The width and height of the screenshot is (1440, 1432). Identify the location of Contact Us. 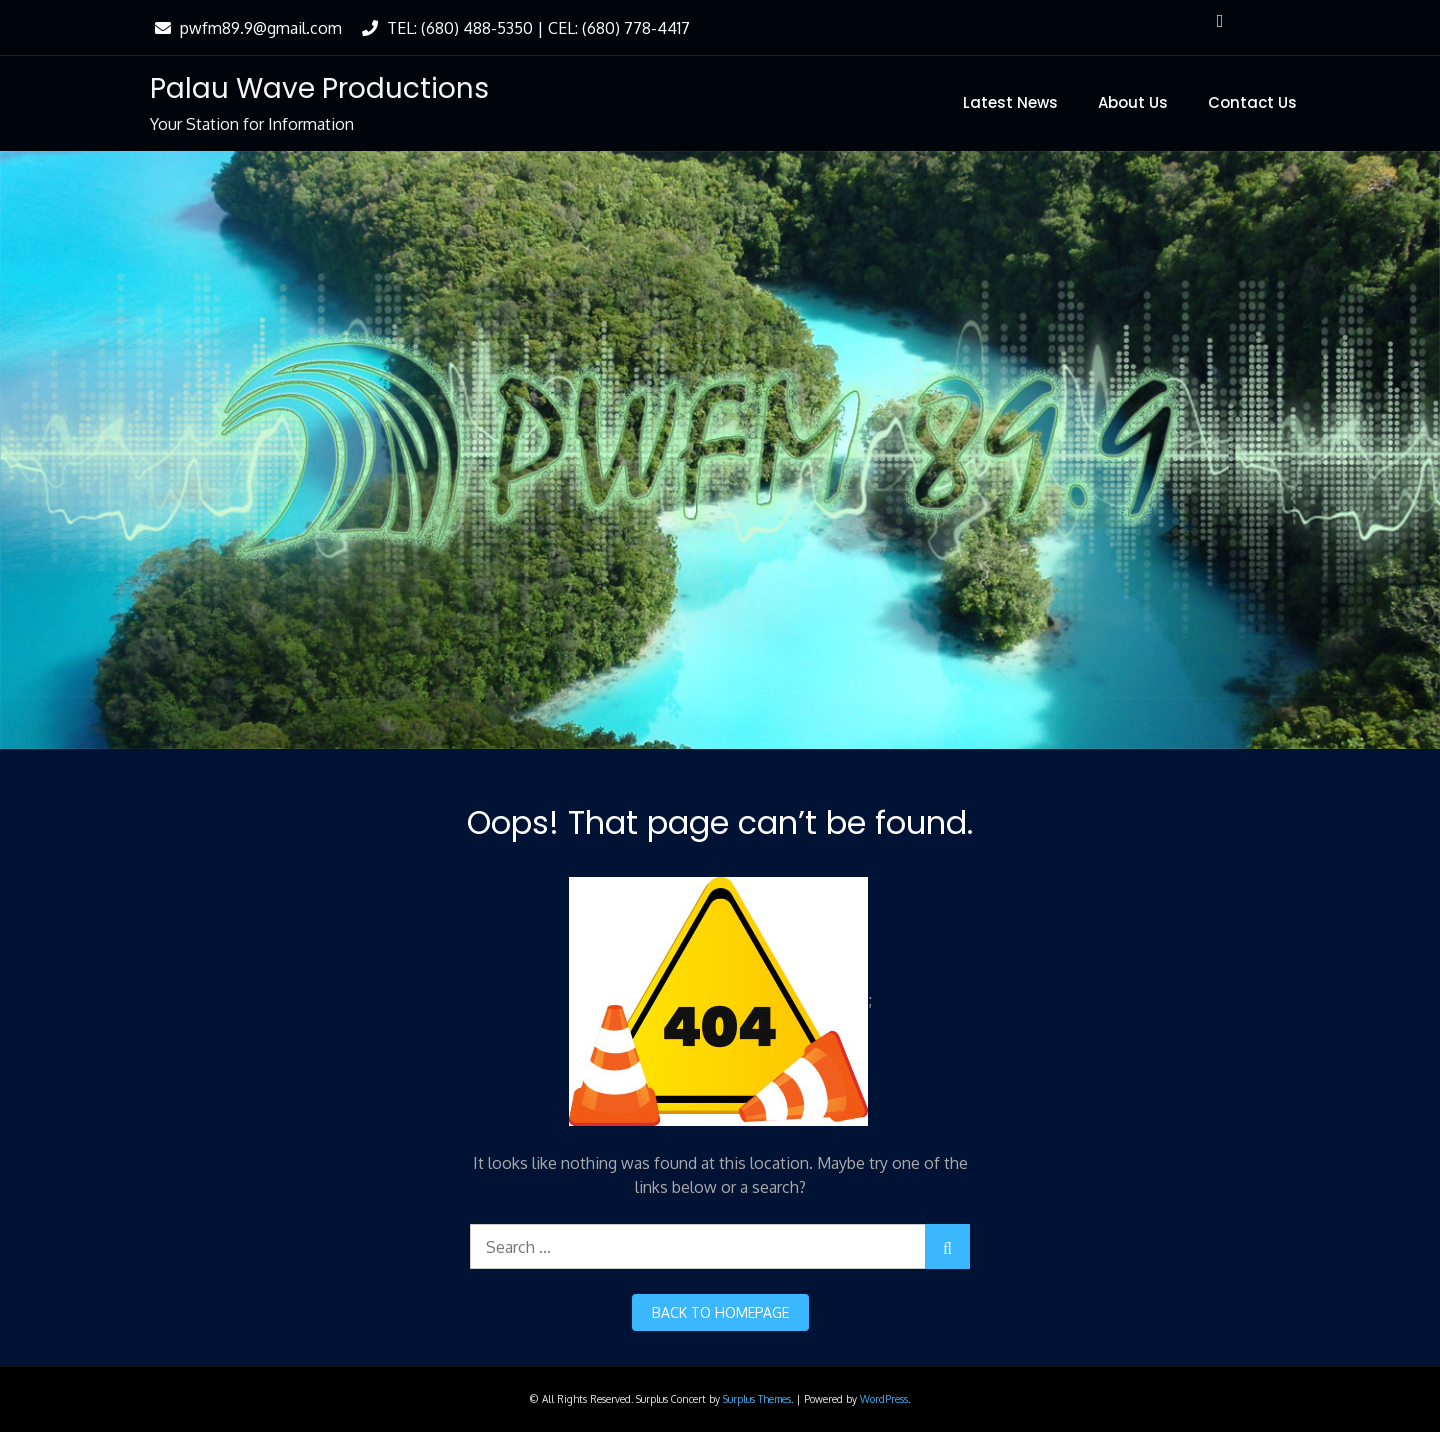
(1252, 102).